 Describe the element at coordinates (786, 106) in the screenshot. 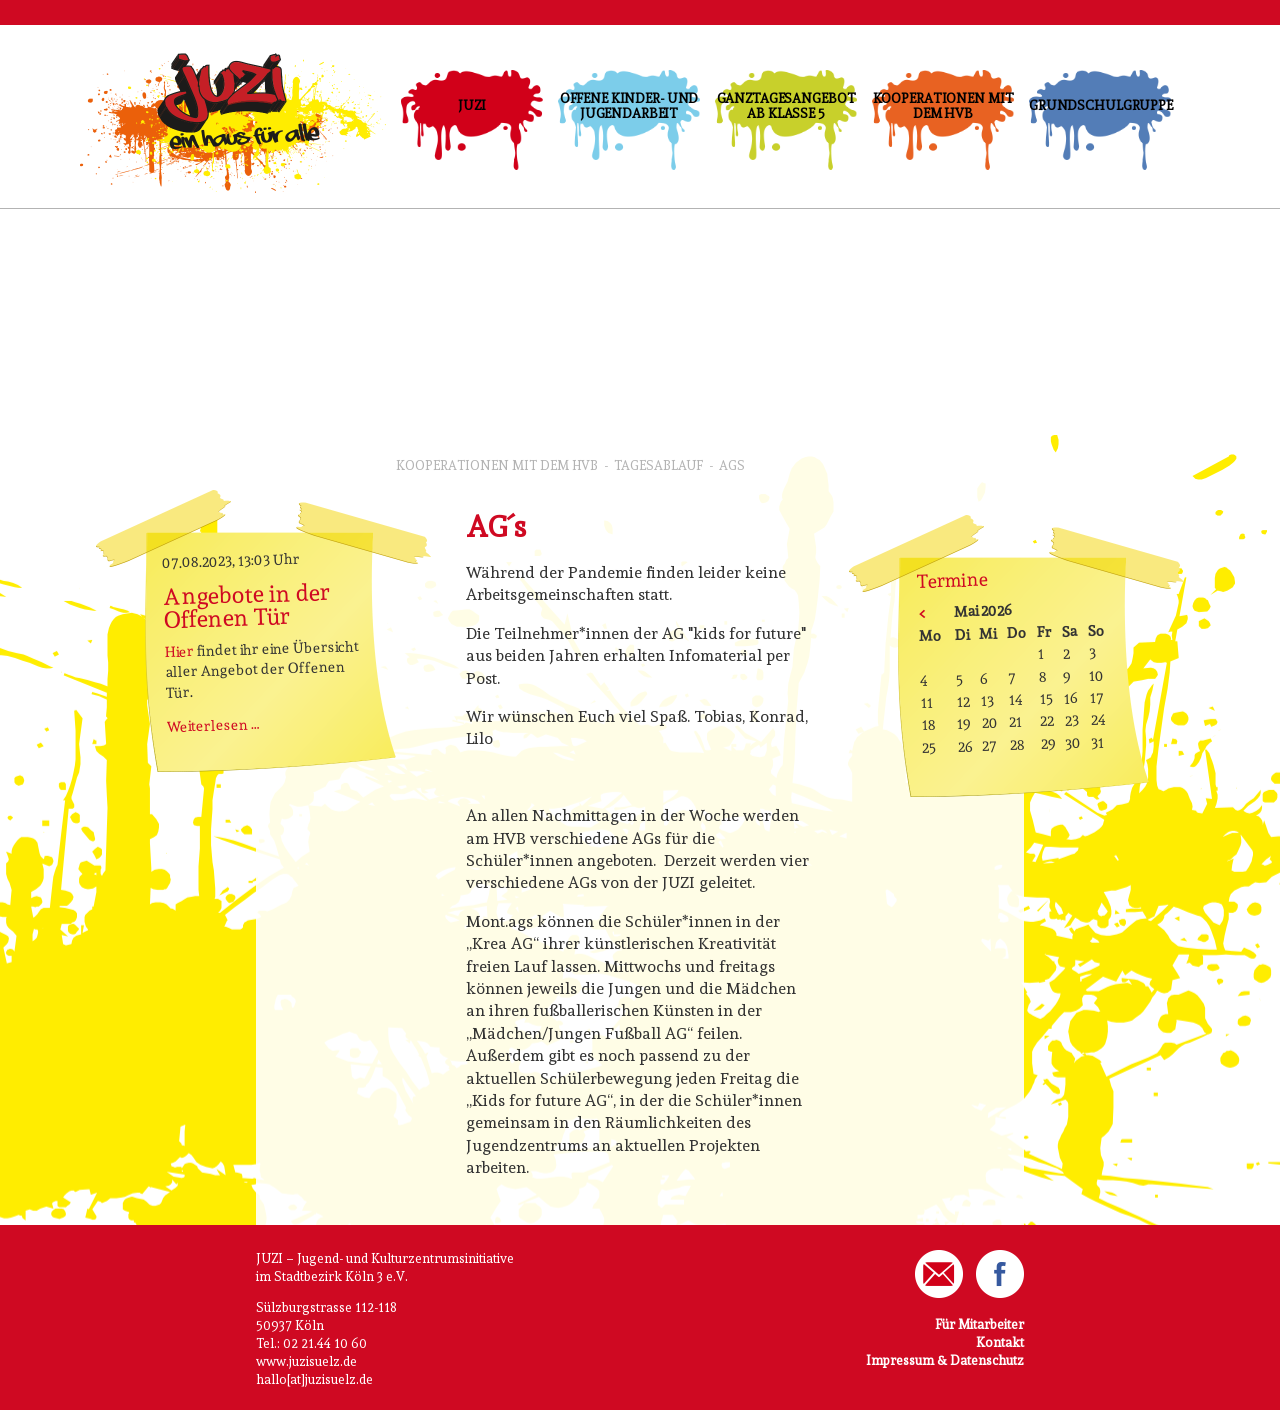

I see `Ganztagesangebot ab Klasse 5` at that location.